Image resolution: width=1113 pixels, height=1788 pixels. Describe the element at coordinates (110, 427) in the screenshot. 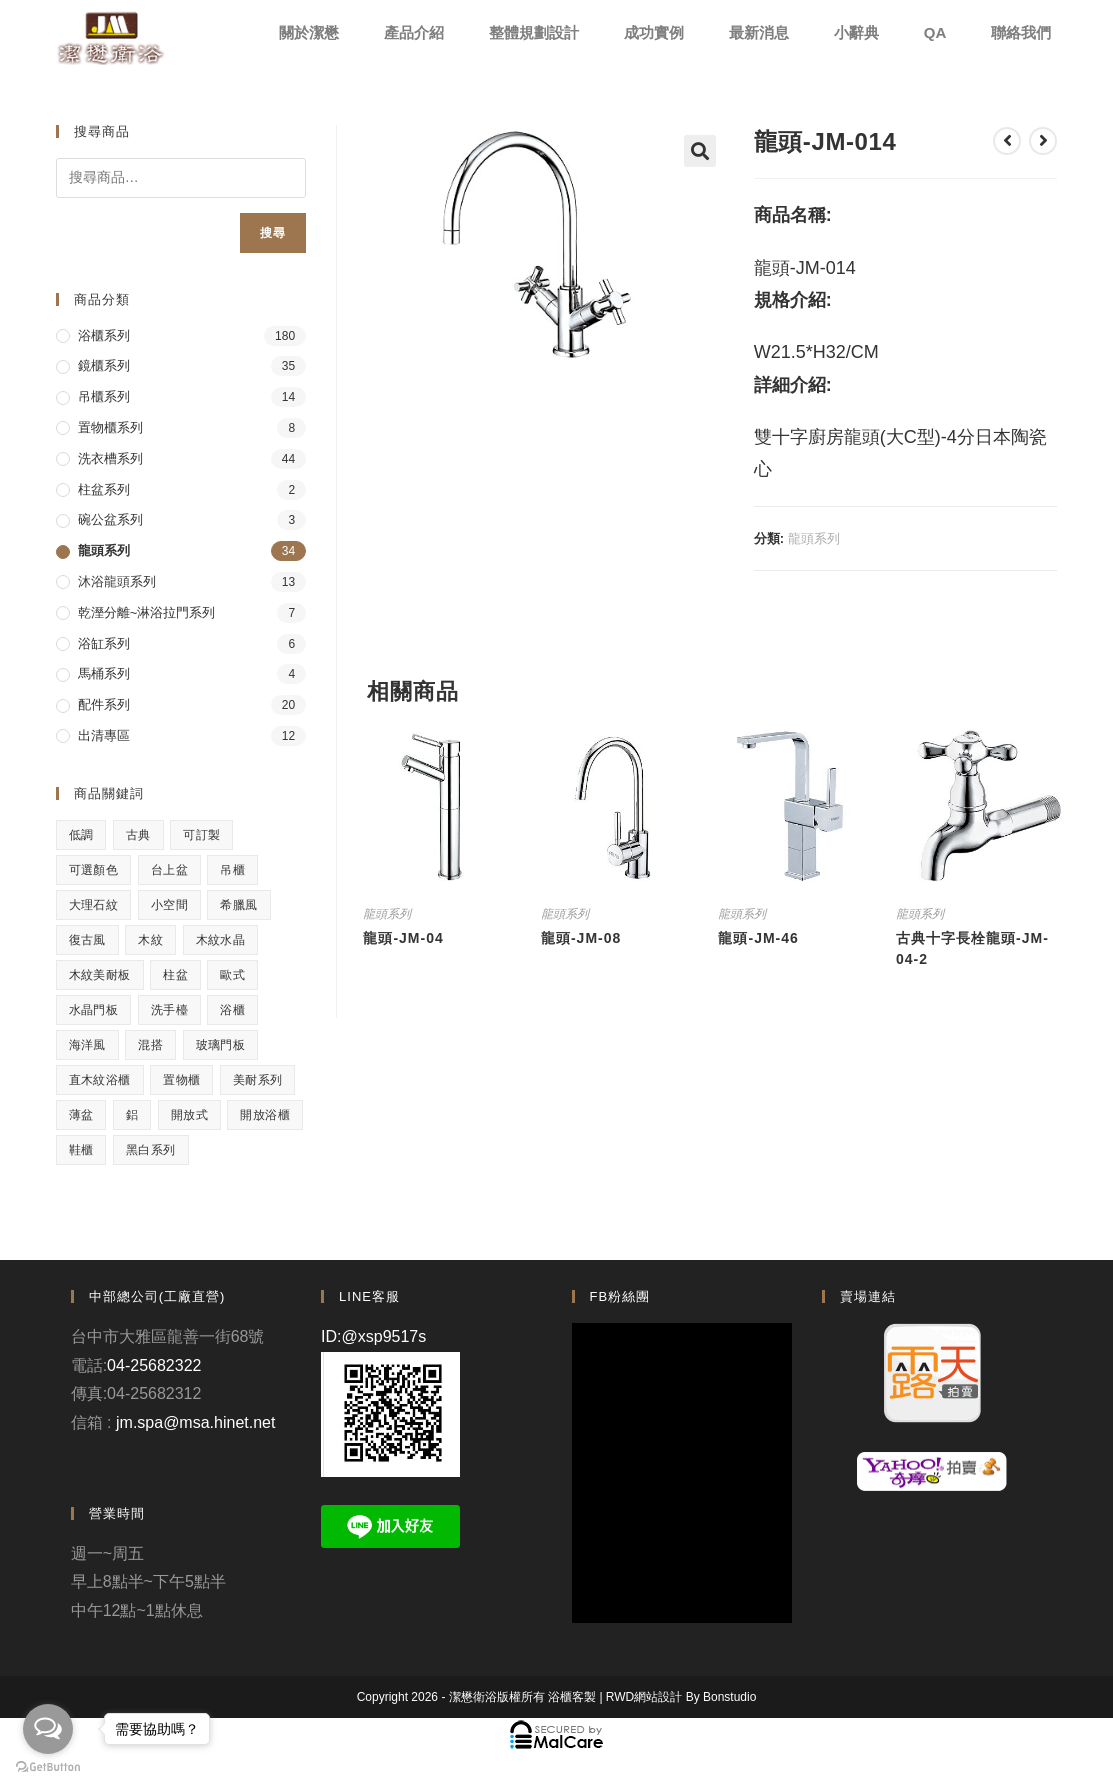

I see `置物櫃系列` at that location.